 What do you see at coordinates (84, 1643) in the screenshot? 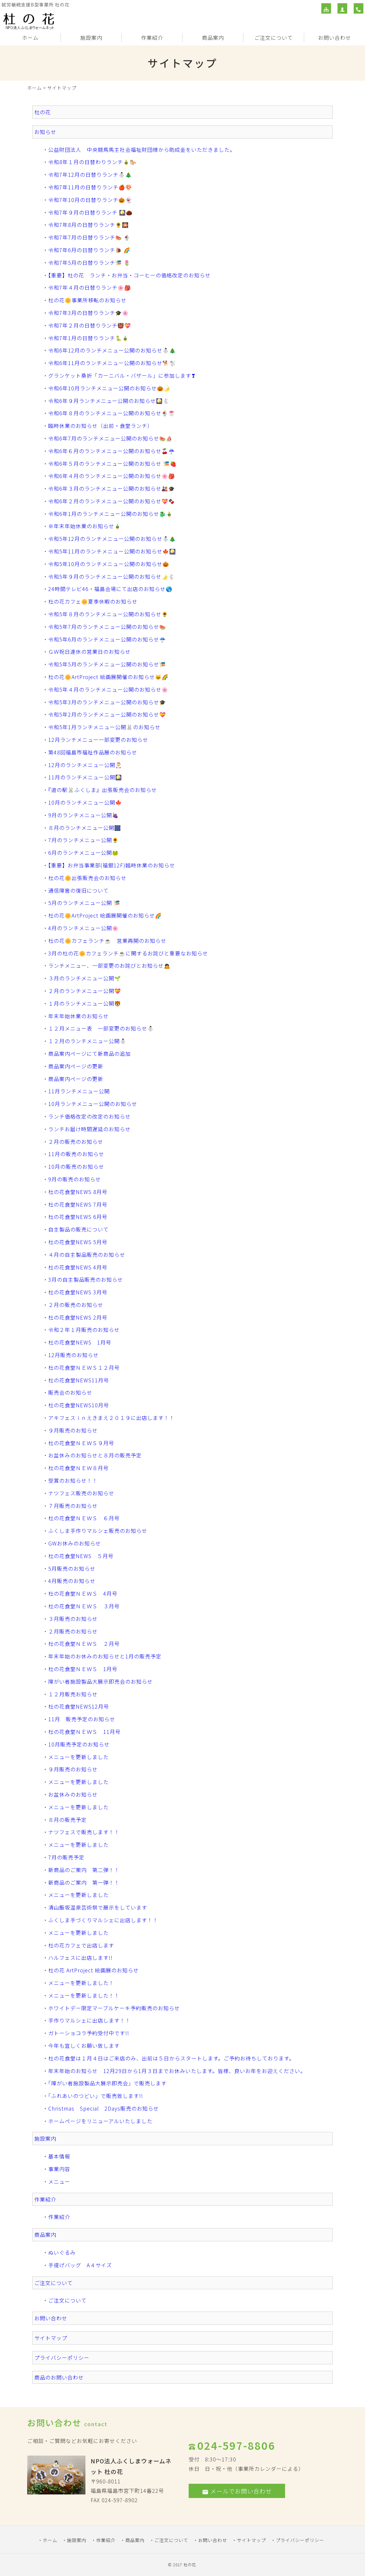
I see `杜の花食堂ＮＥＷＳ ２月号` at bounding box center [84, 1643].